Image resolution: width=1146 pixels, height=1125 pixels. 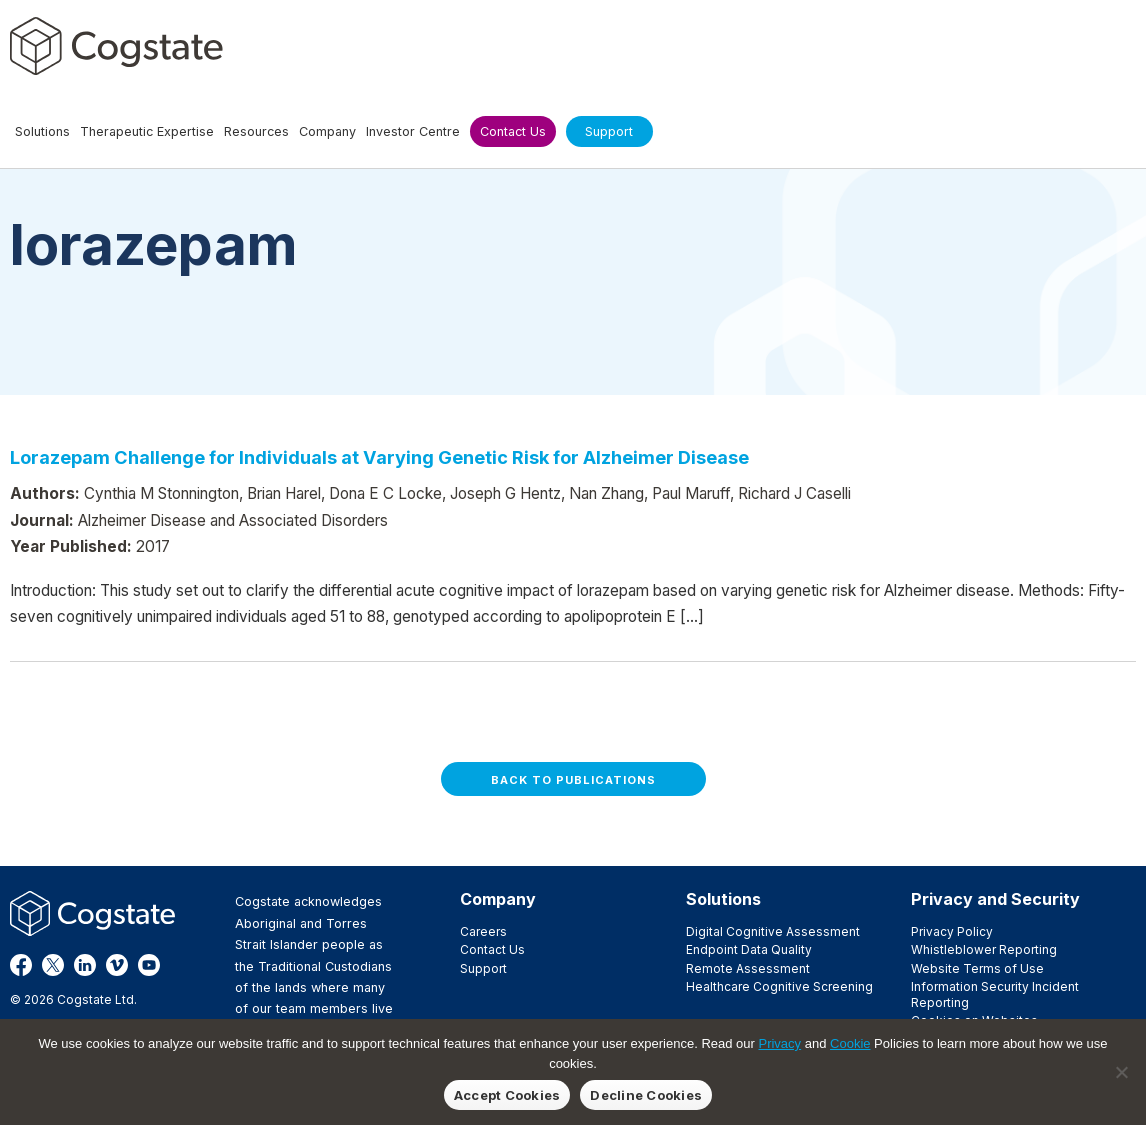 What do you see at coordinates (748, 968) in the screenshot?
I see `Remote Assessment` at bounding box center [748, 968].